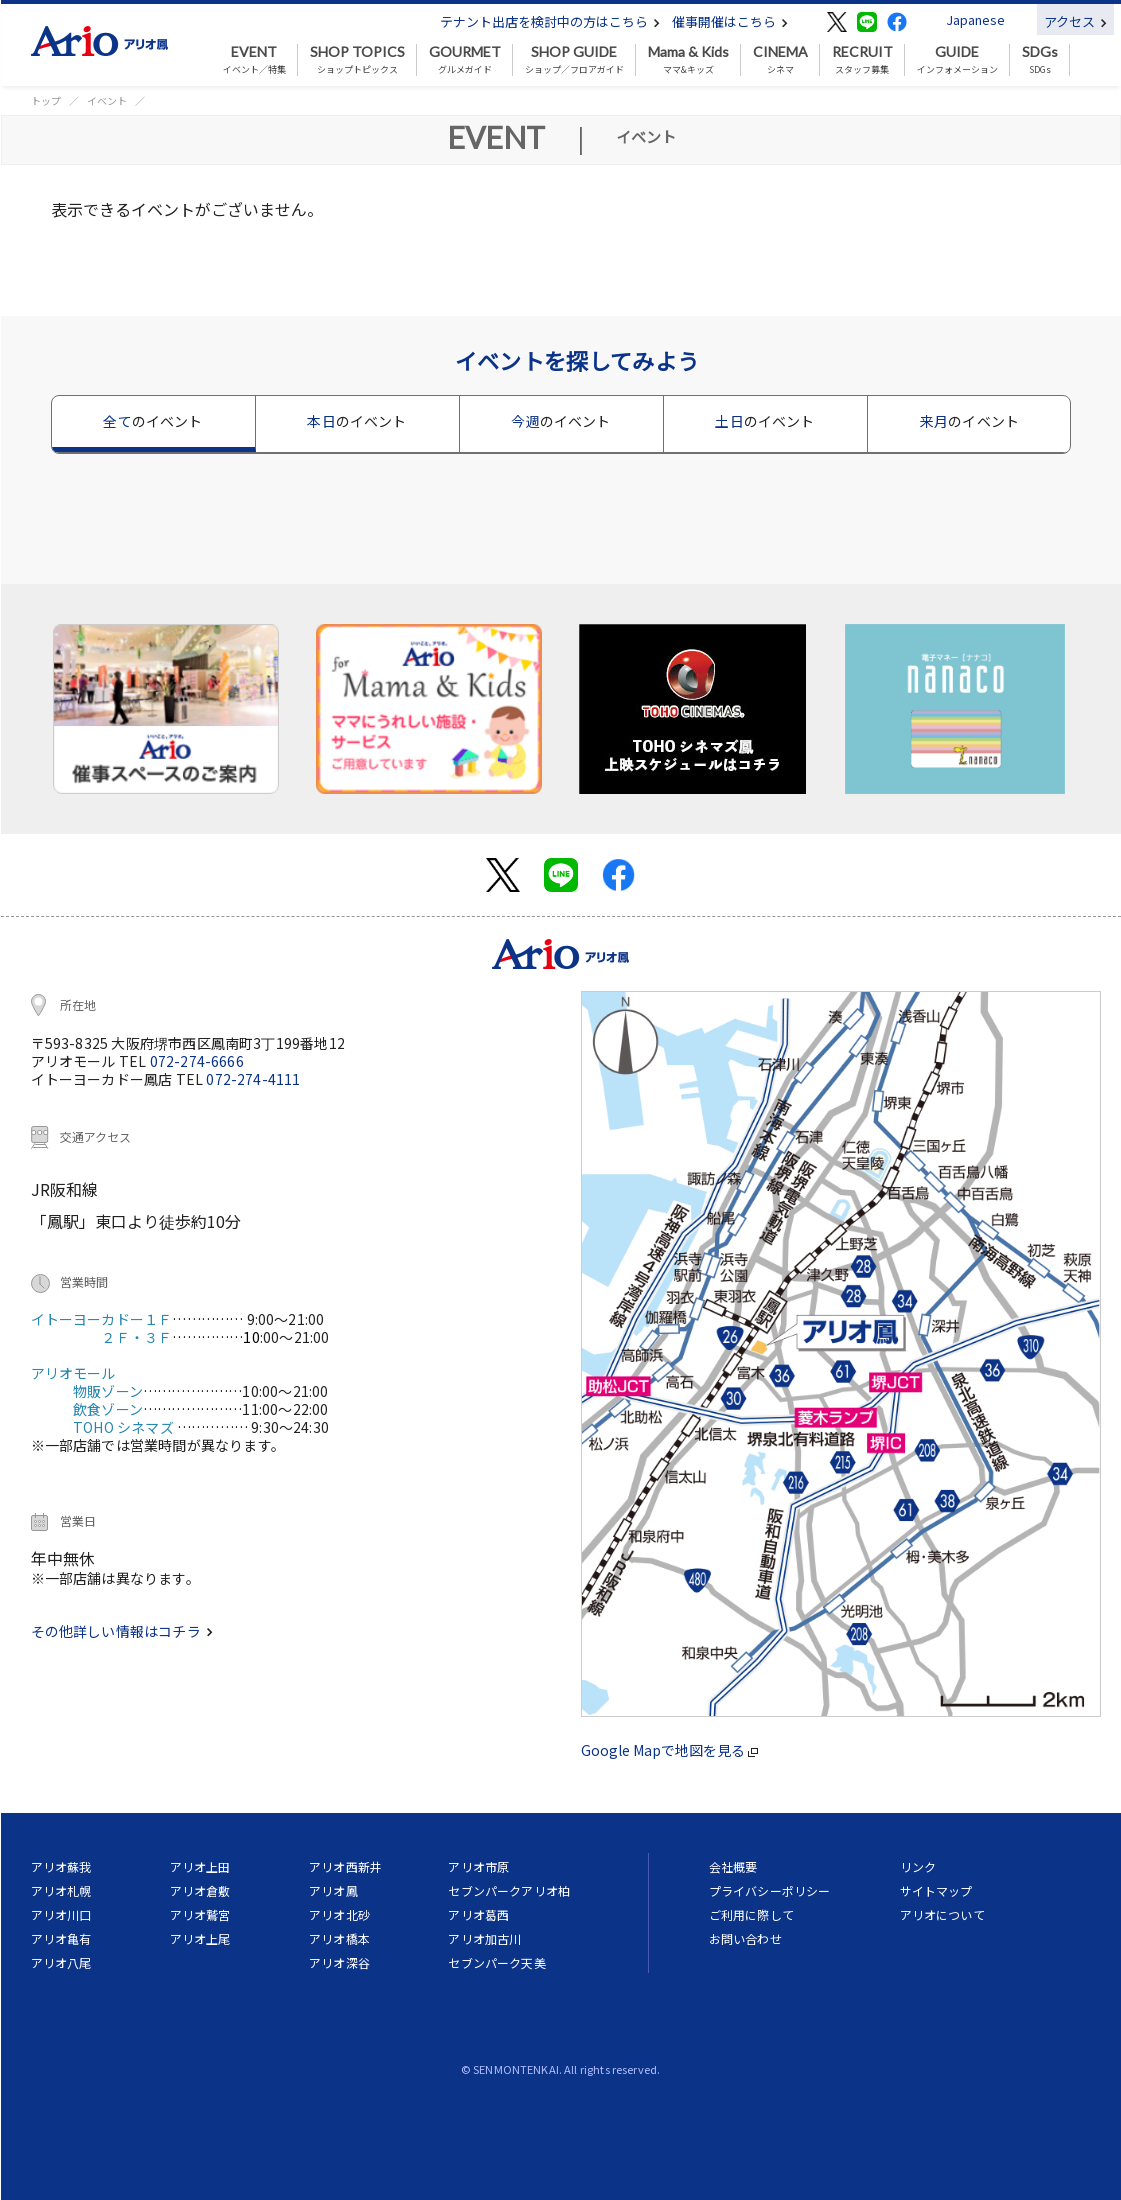  I want to click on アリオ亀有, so click(61, 1938).